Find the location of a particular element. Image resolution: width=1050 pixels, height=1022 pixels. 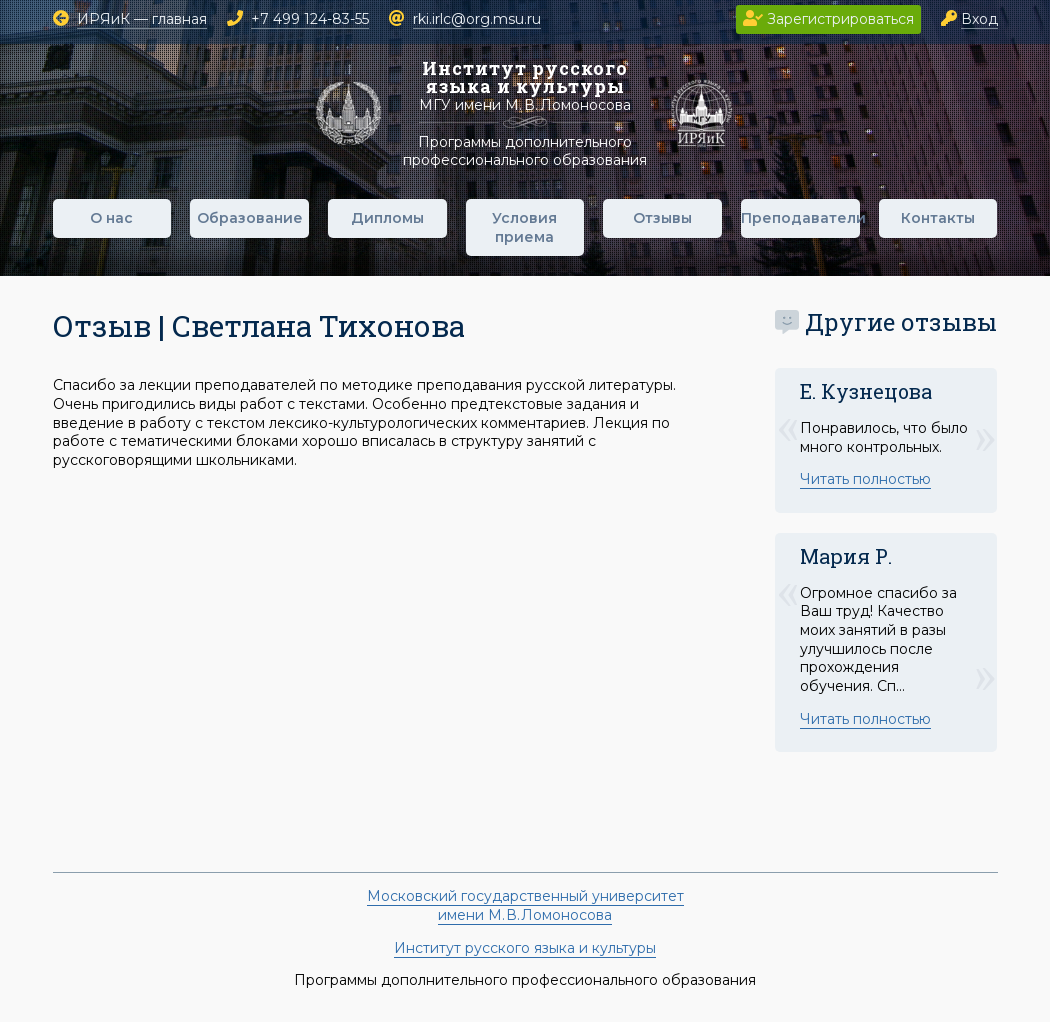

Институт русского языка и культуры is located at coordinates (525, 948).